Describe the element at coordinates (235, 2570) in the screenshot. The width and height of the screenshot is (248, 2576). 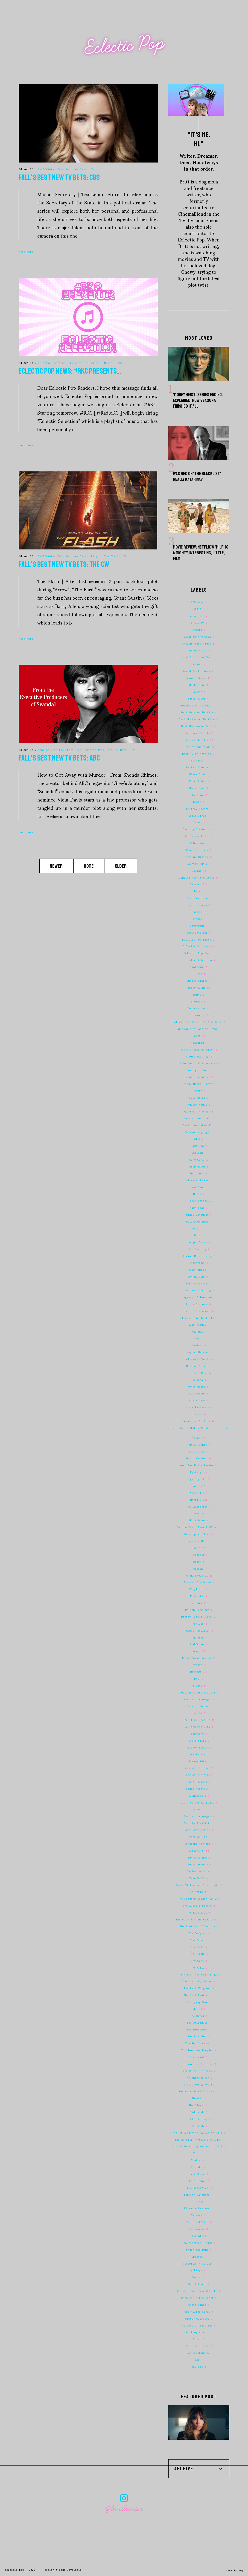
I see `back to top` at that location.